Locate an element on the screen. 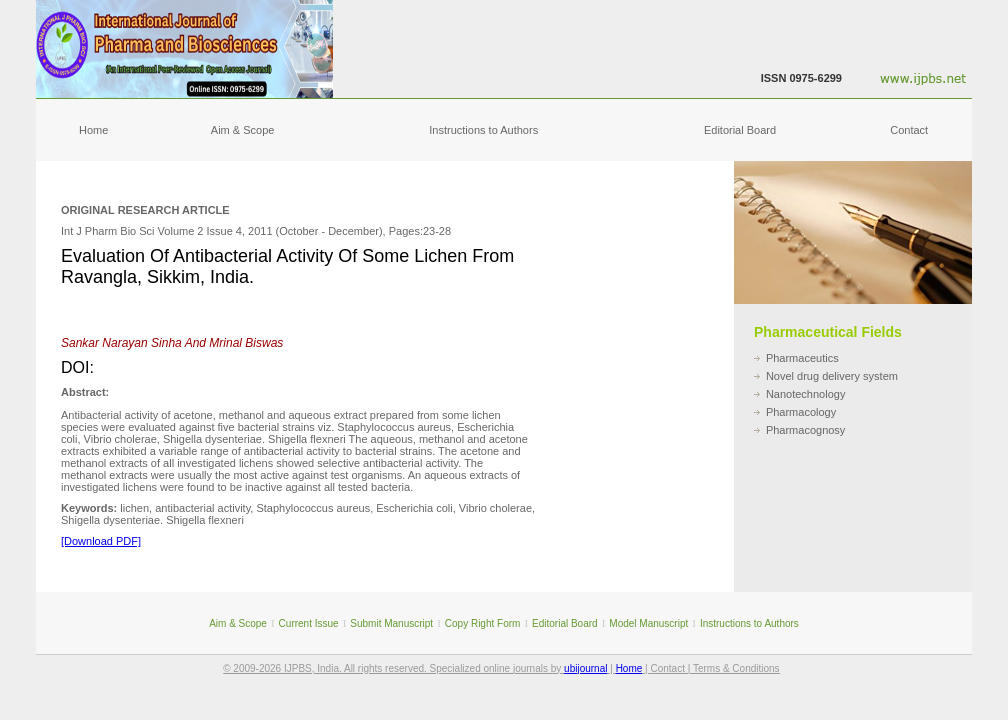 The width and height of the screenshot is (1008, 720). Home is located at coordinates (93, 130).